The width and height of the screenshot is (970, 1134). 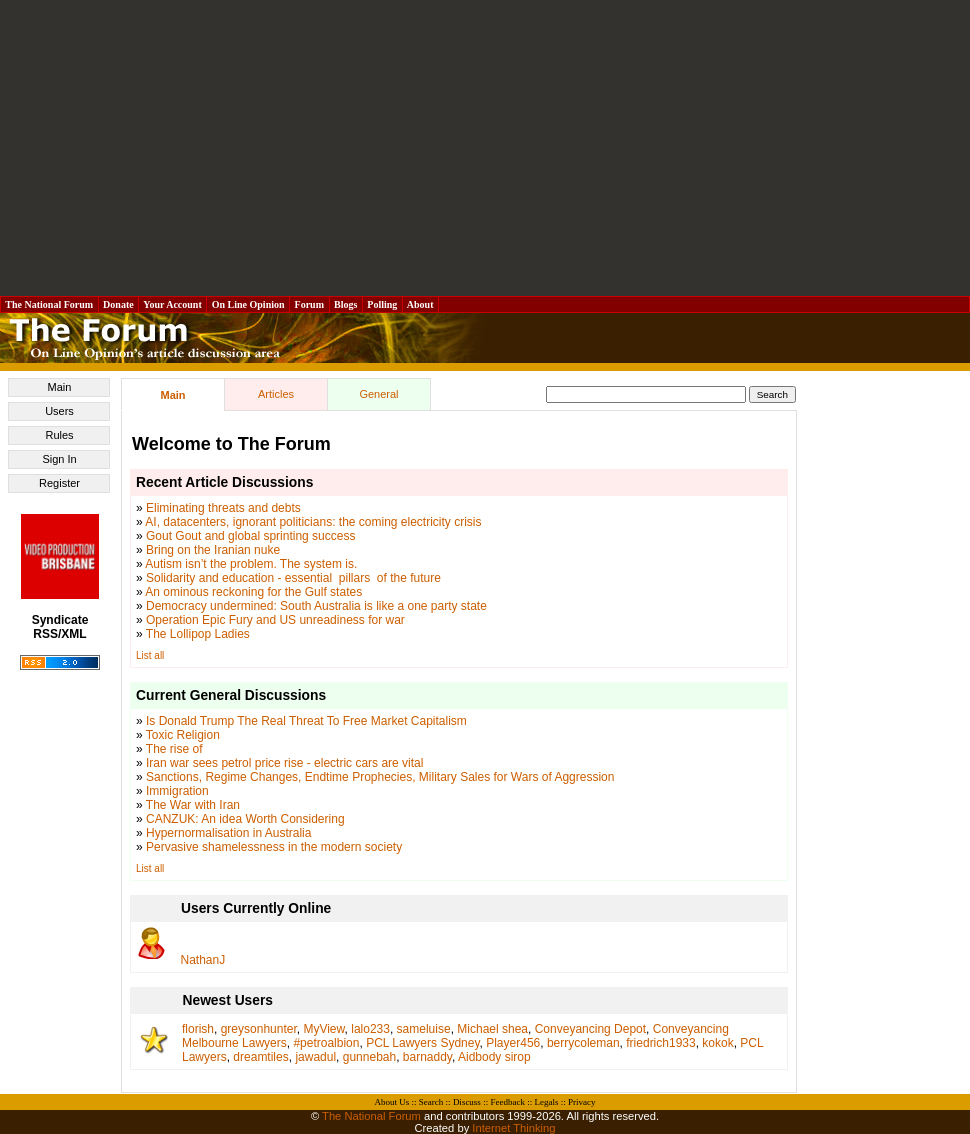 What do you see at coordinates (245, 819) in the screenshot?
I see `CANZUK: An idea Worth Considering` at bounding box center [245, 819].